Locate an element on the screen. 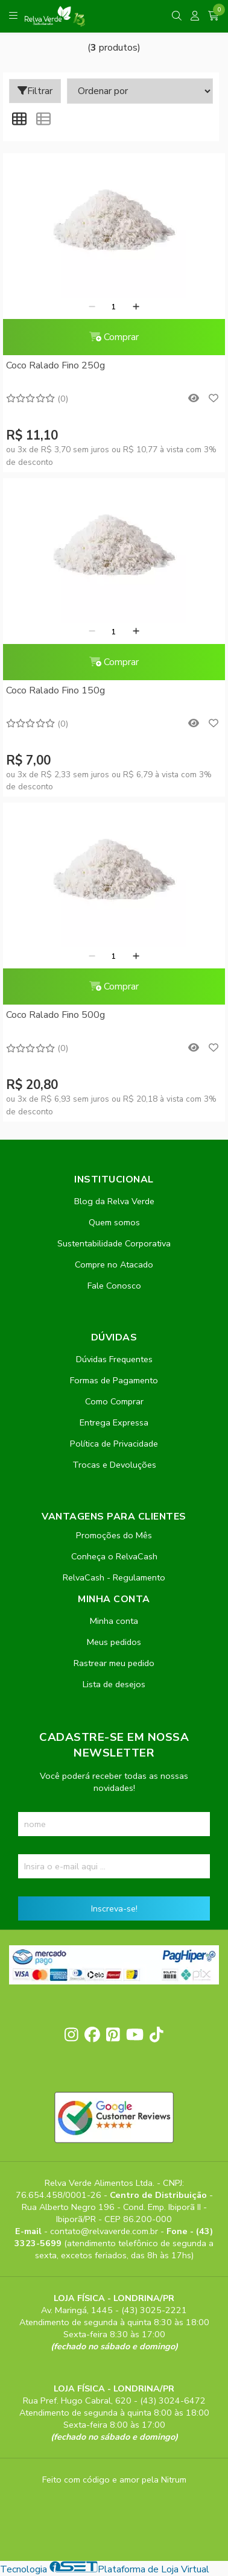  Compre no Atacado is located at coordinates (114, 1264).